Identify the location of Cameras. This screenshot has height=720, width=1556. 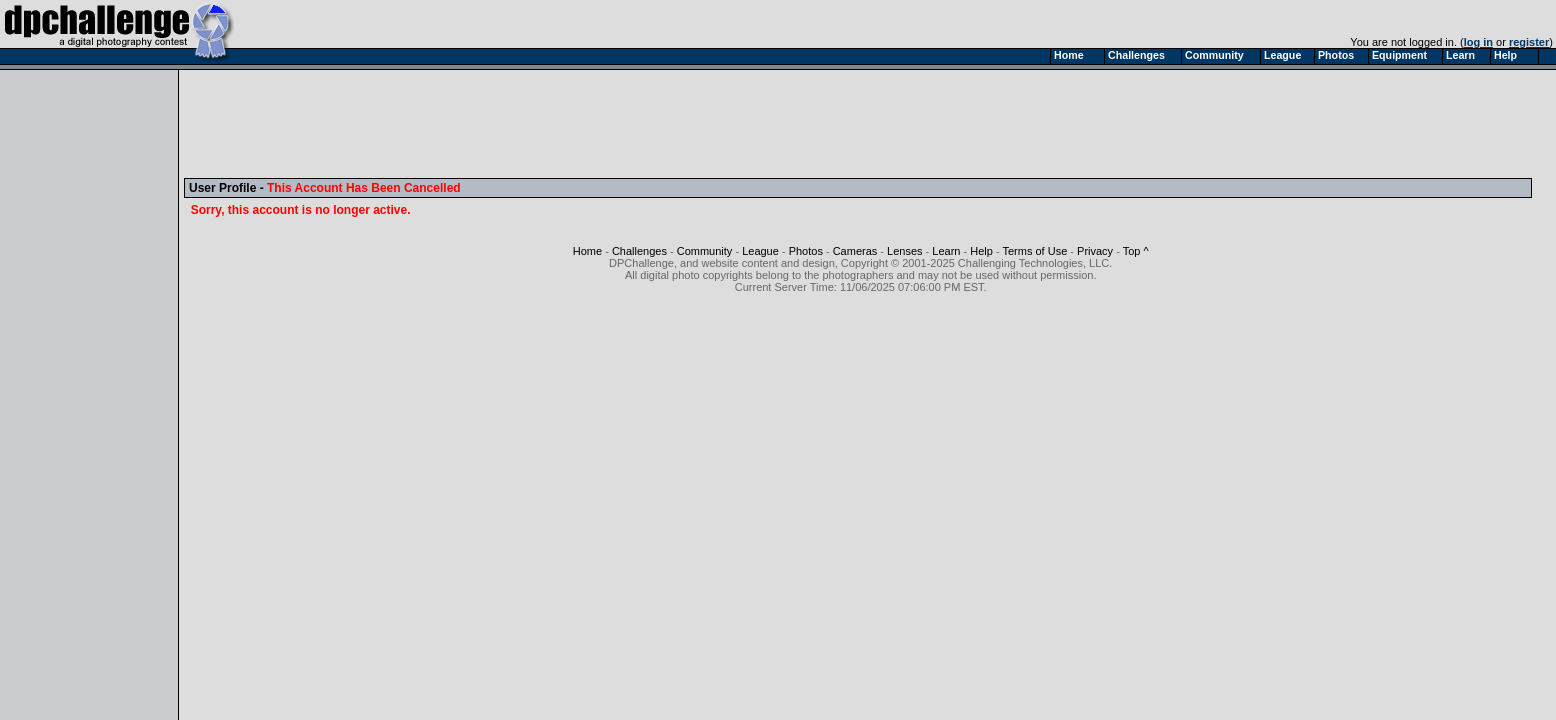
(855, 251).